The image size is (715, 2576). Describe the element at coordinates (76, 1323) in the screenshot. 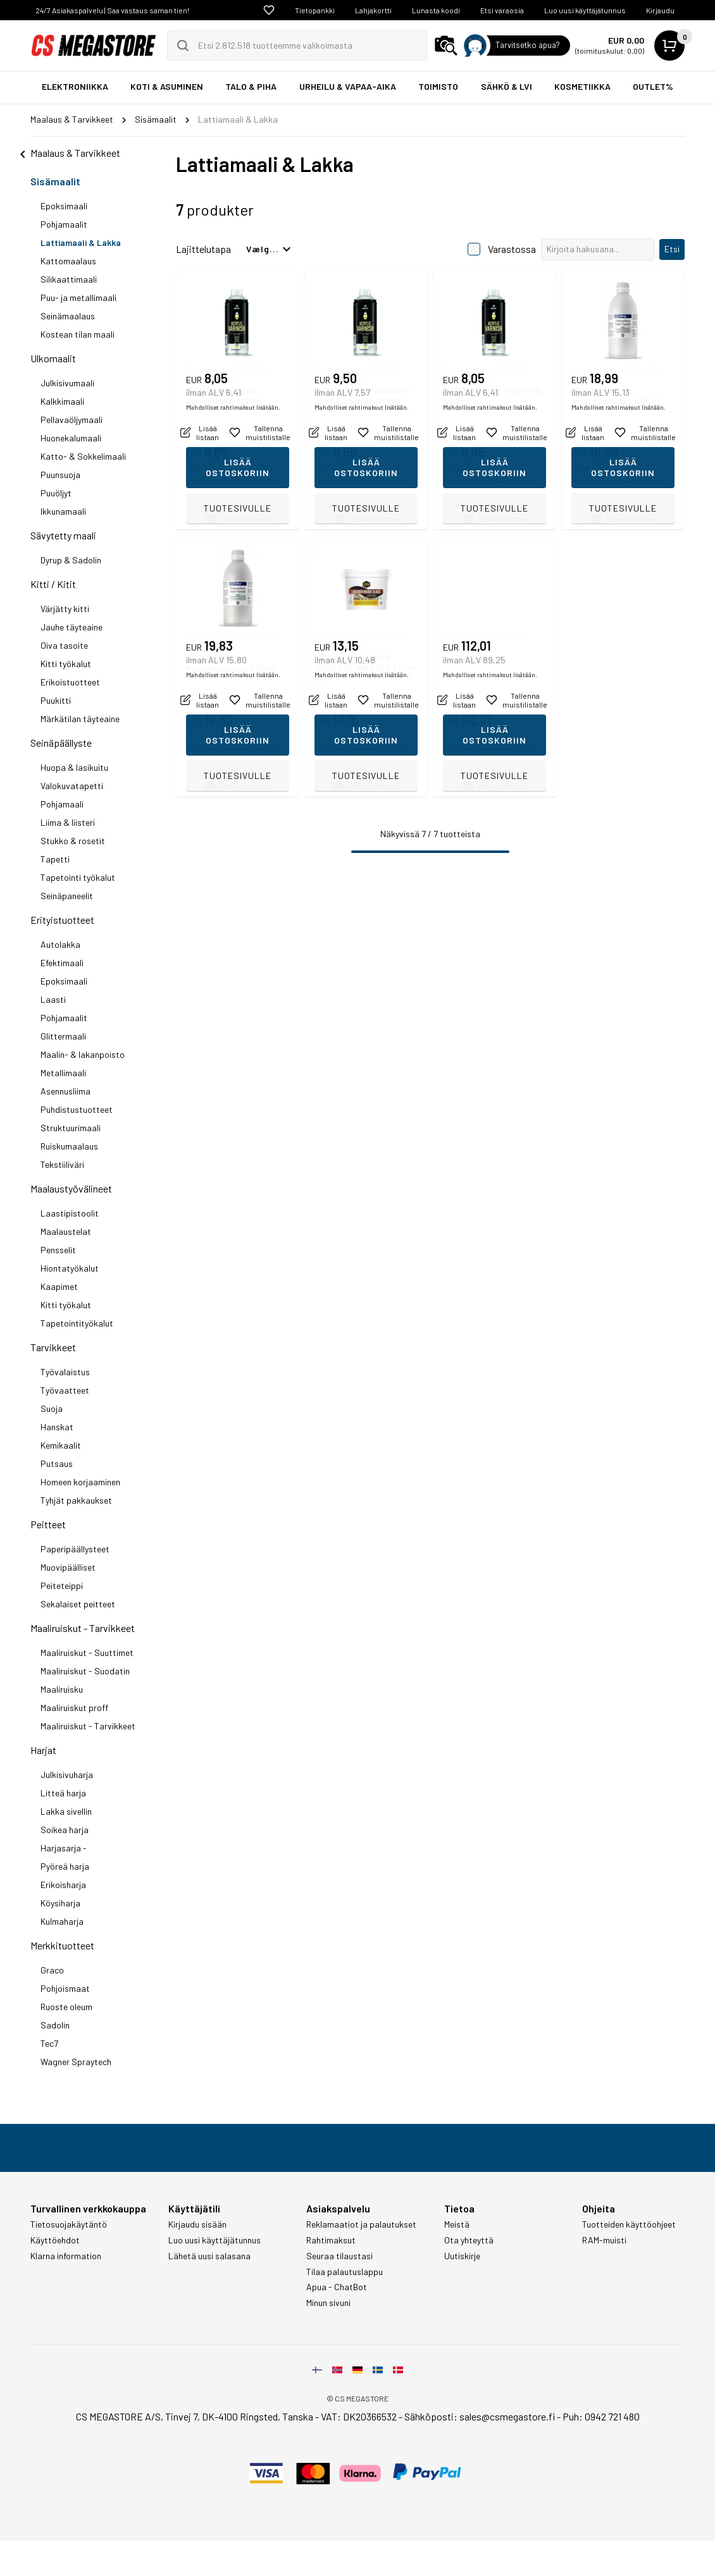

I see `Tapetointityökalut` at that location.